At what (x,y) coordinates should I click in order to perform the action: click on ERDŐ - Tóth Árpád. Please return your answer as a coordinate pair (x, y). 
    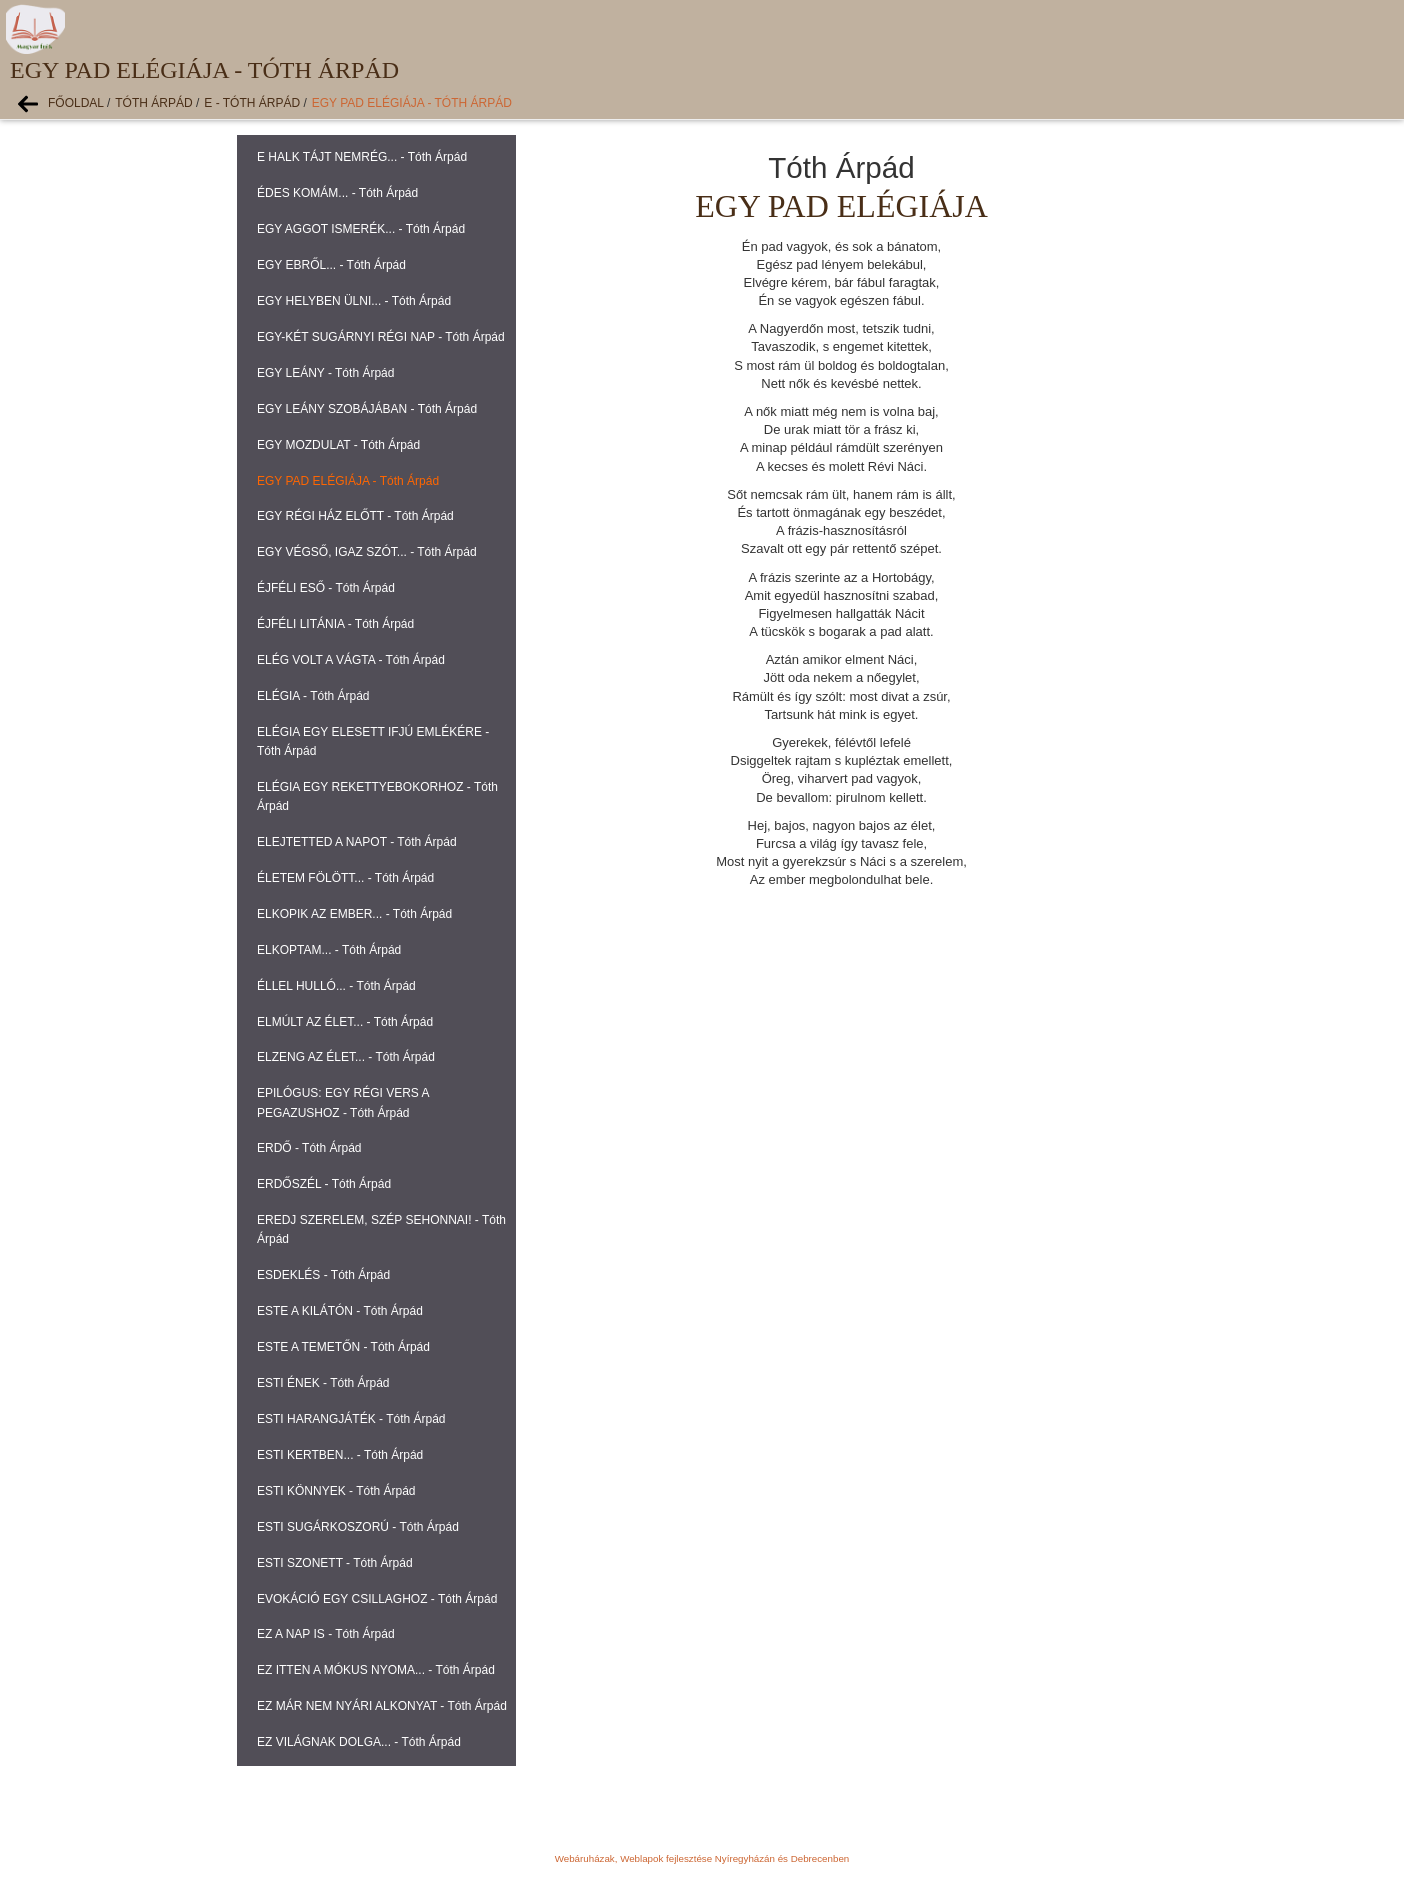
    Looking at the image, I should click on (309, 1148).